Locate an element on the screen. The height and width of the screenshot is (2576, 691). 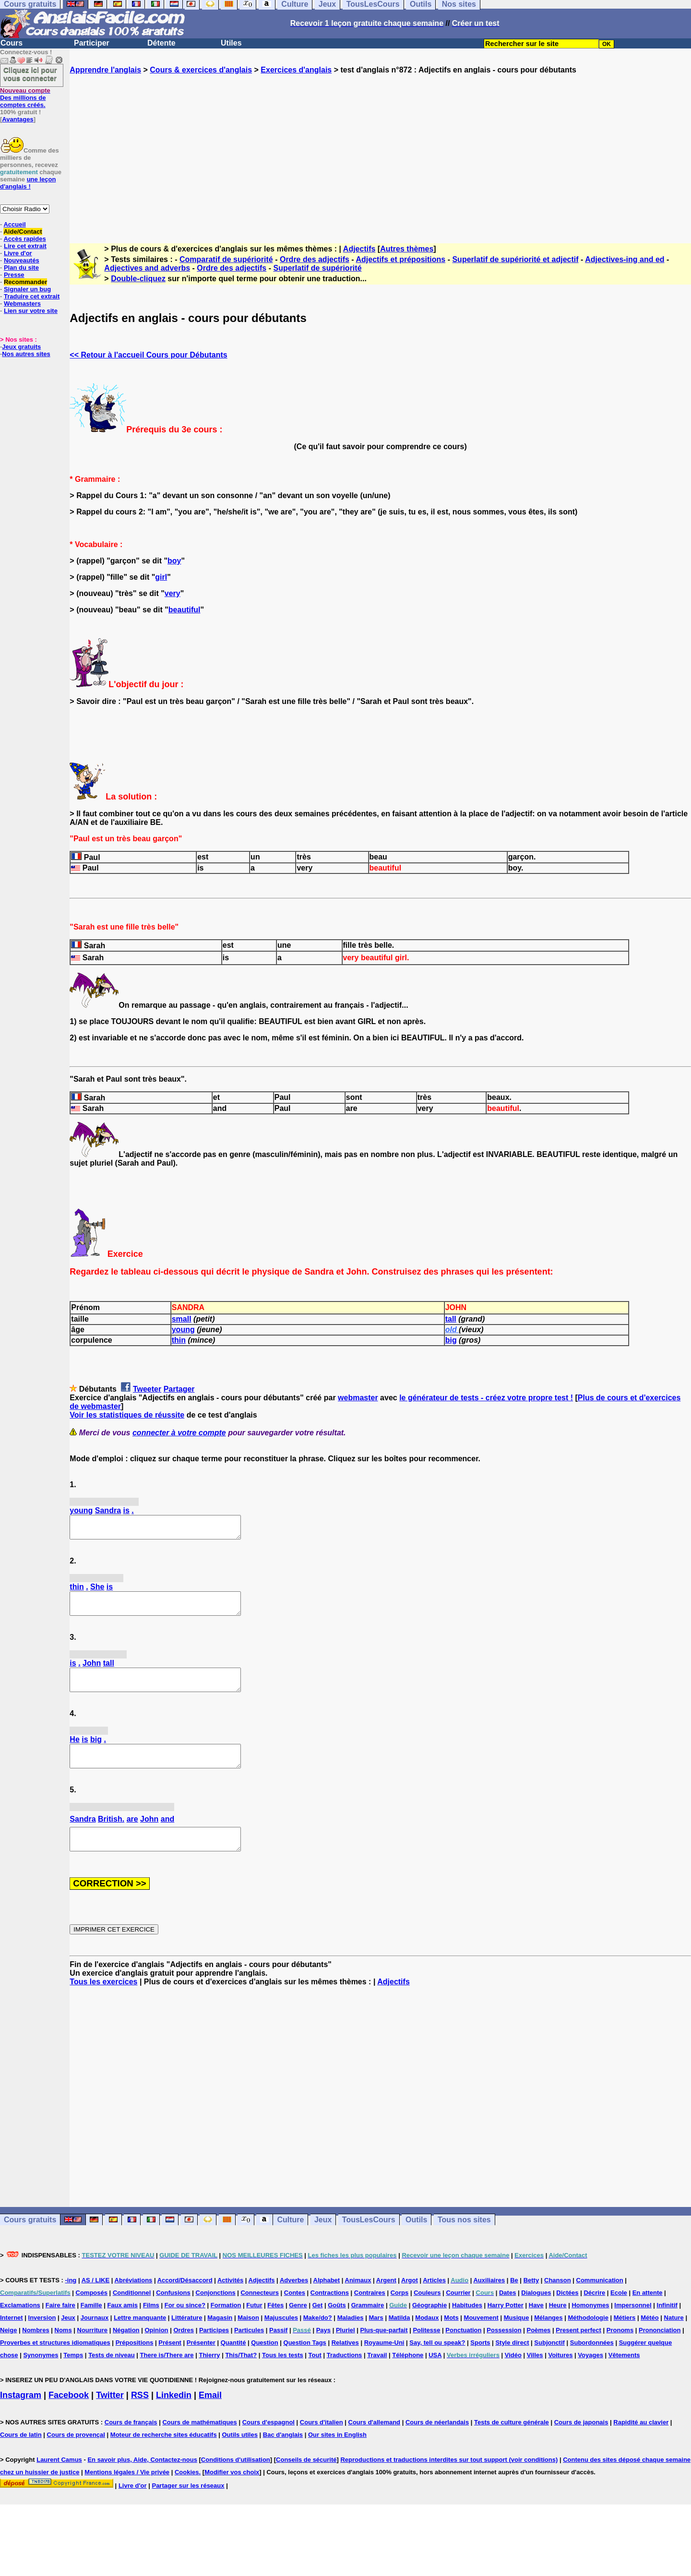
Adverbes is located at coordinates (294, 2301).